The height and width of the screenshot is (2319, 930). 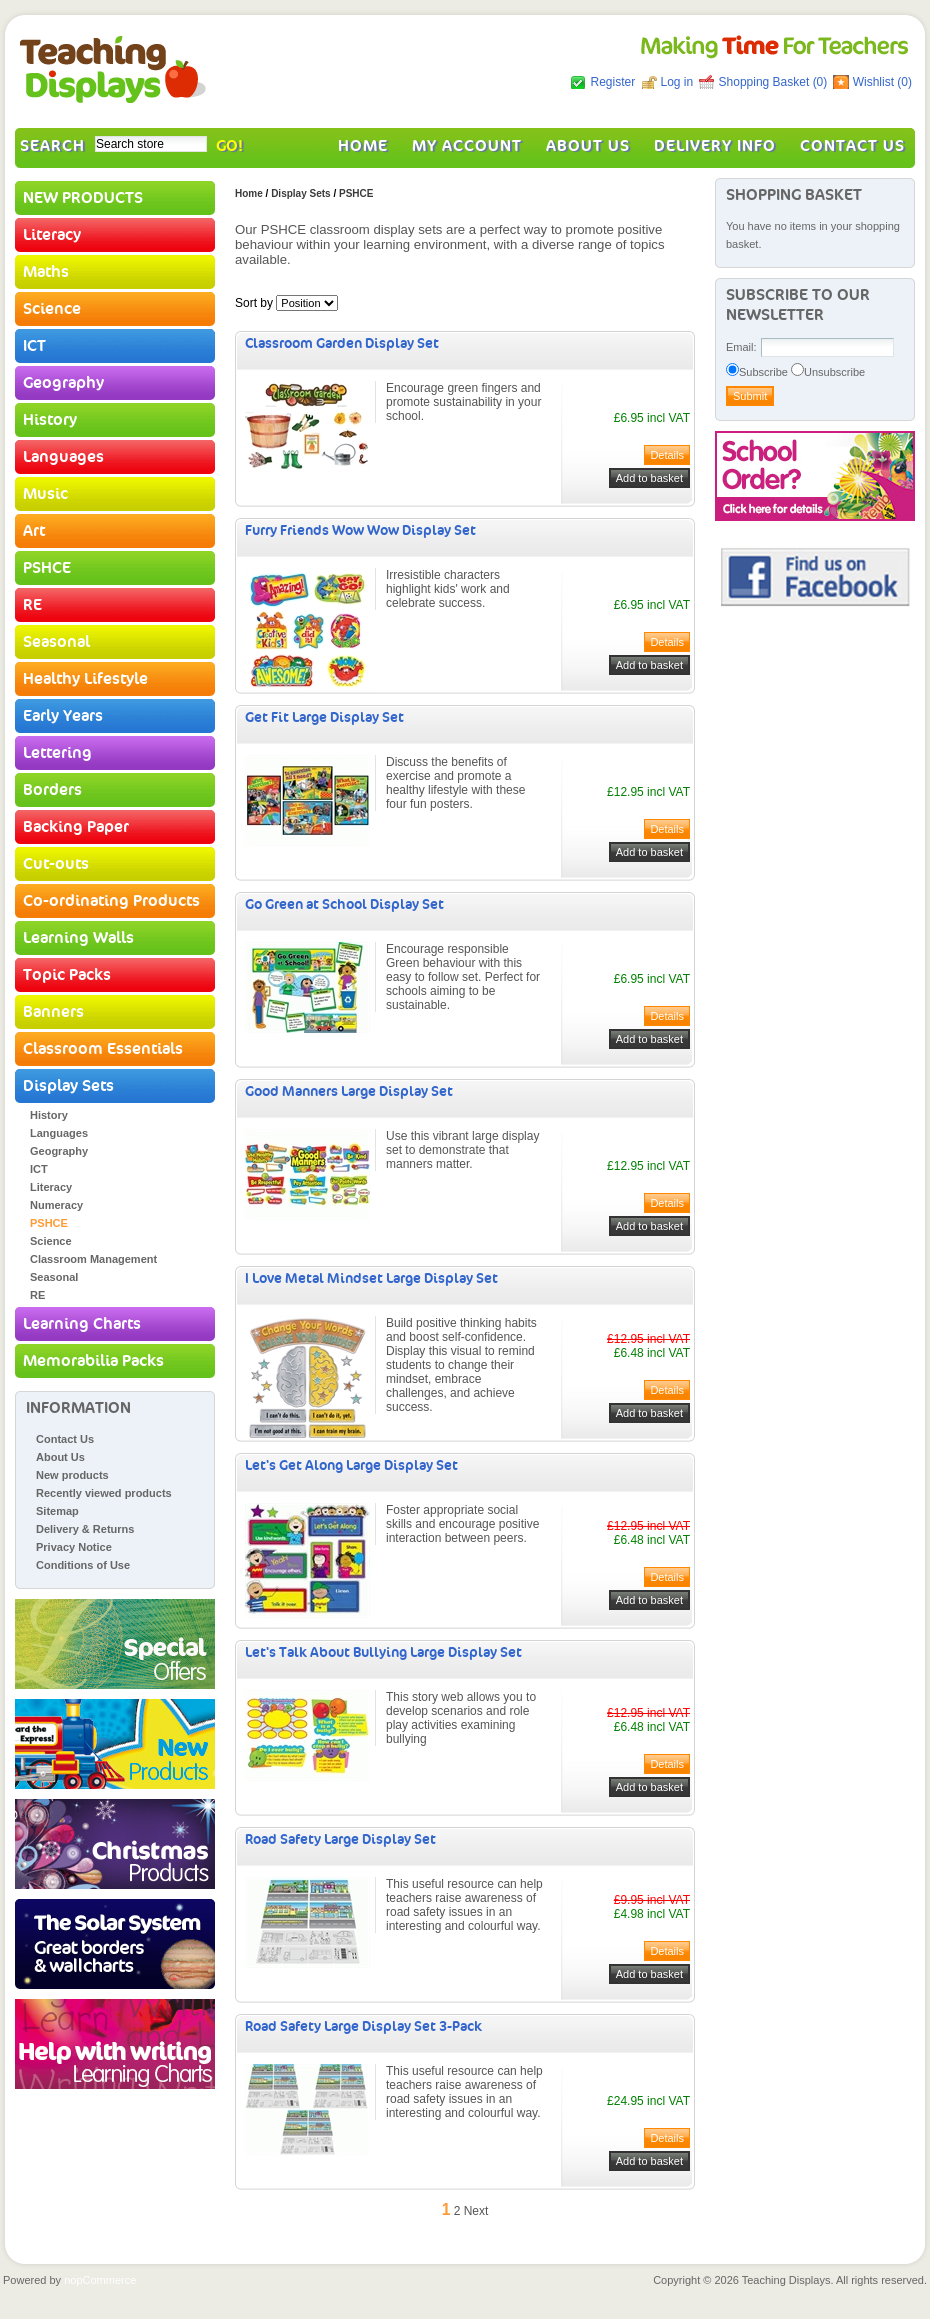 I want to click on New products, so click(x=72, y=1475).